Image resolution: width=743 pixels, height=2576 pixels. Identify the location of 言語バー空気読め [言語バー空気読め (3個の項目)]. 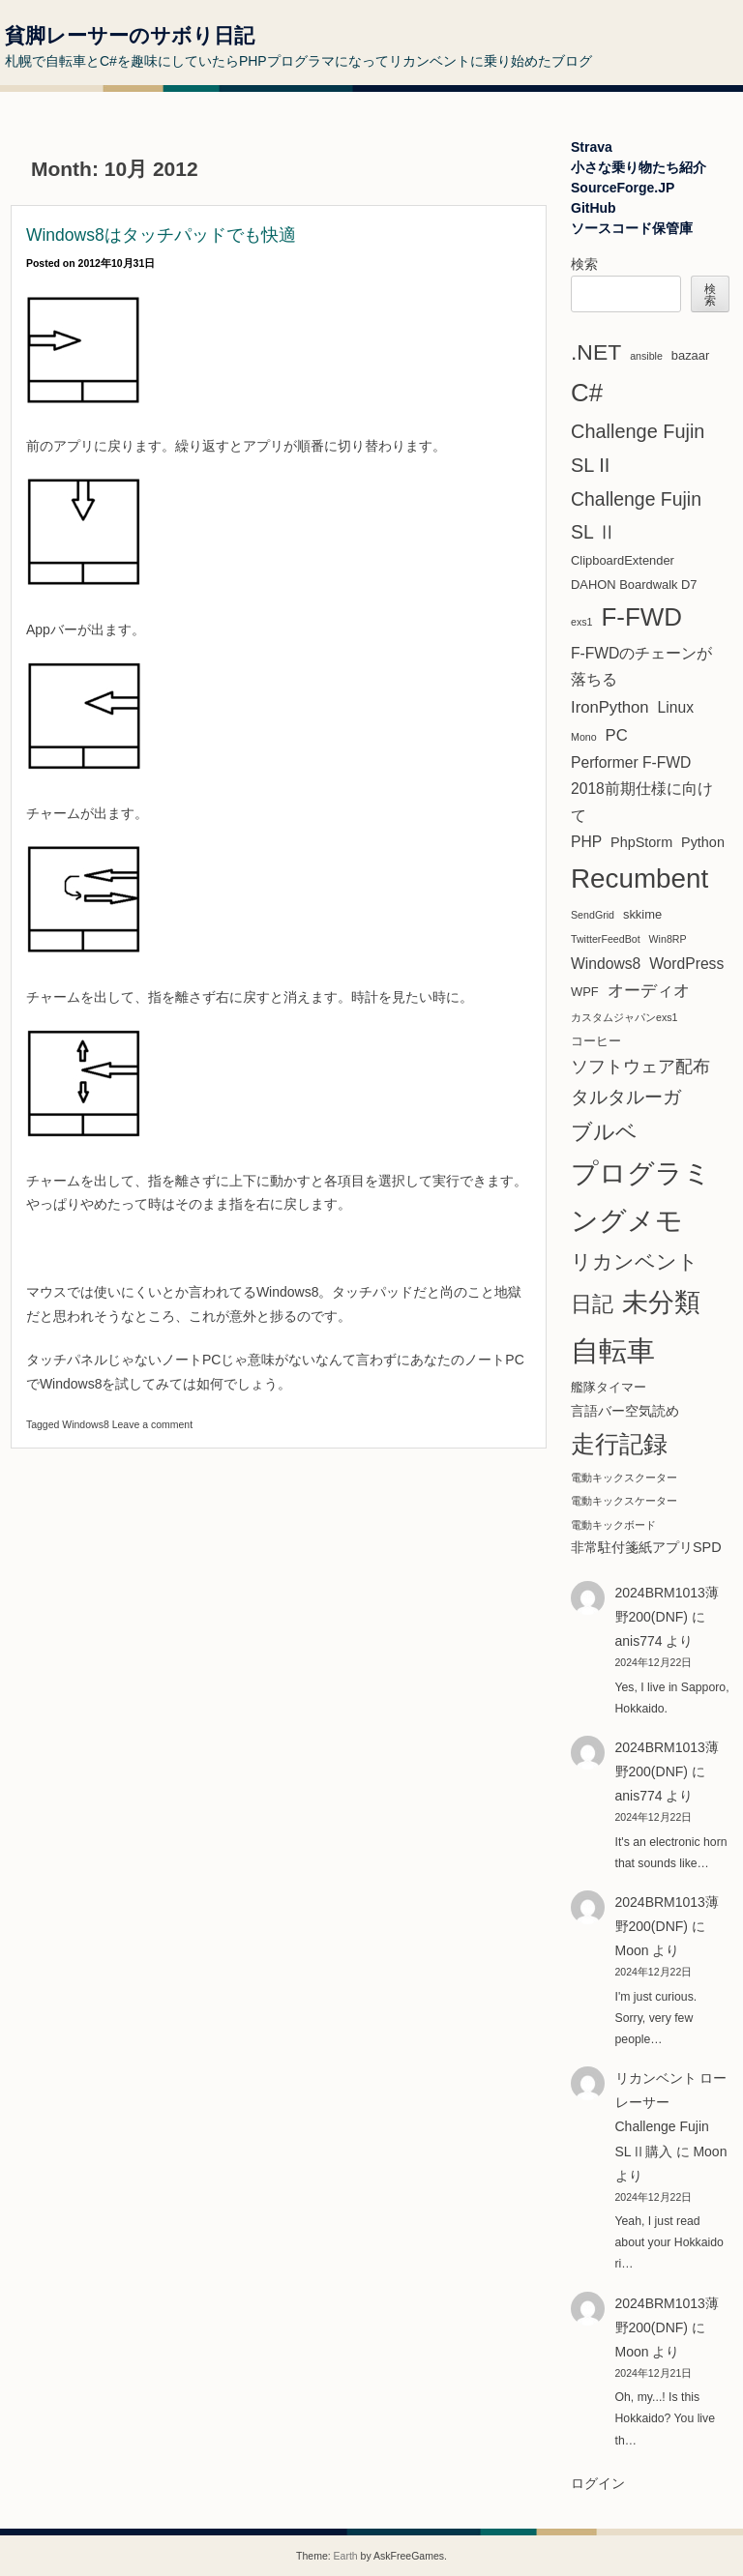
(625, 1411).